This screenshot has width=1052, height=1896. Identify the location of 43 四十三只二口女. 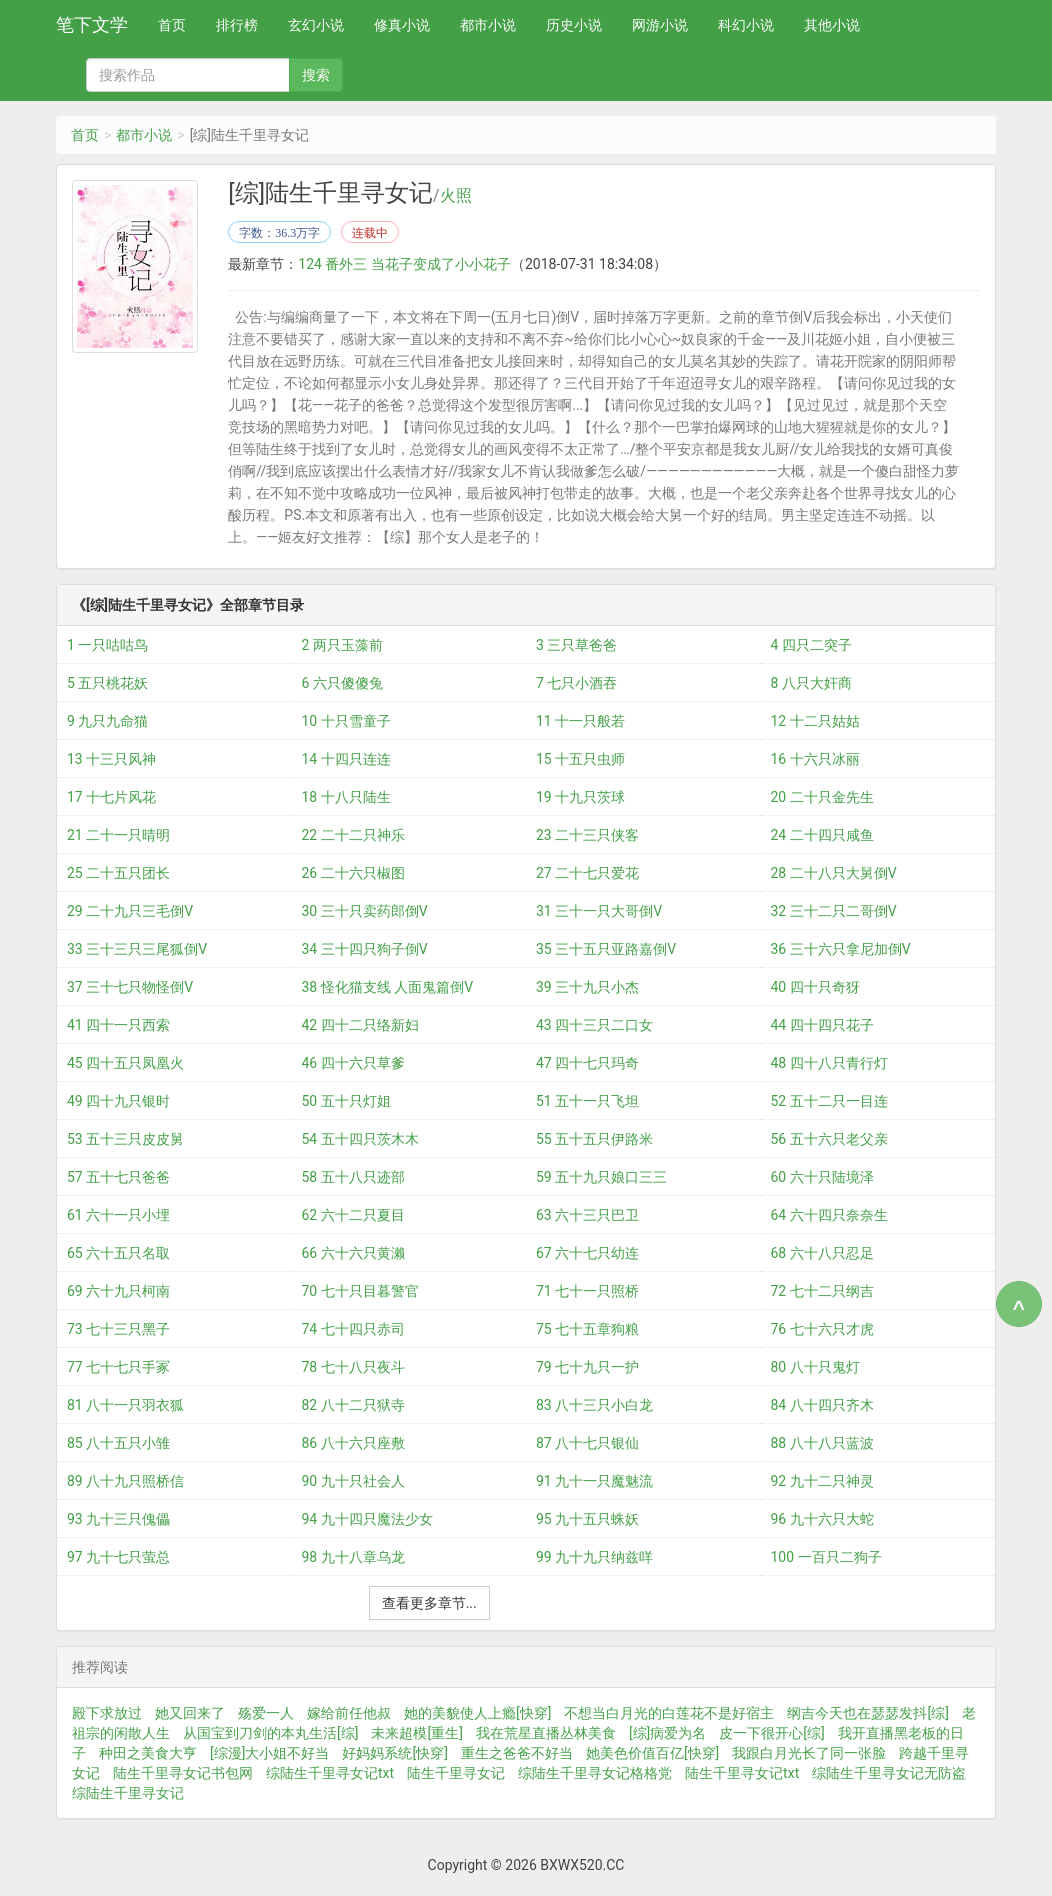
(594, 1025).